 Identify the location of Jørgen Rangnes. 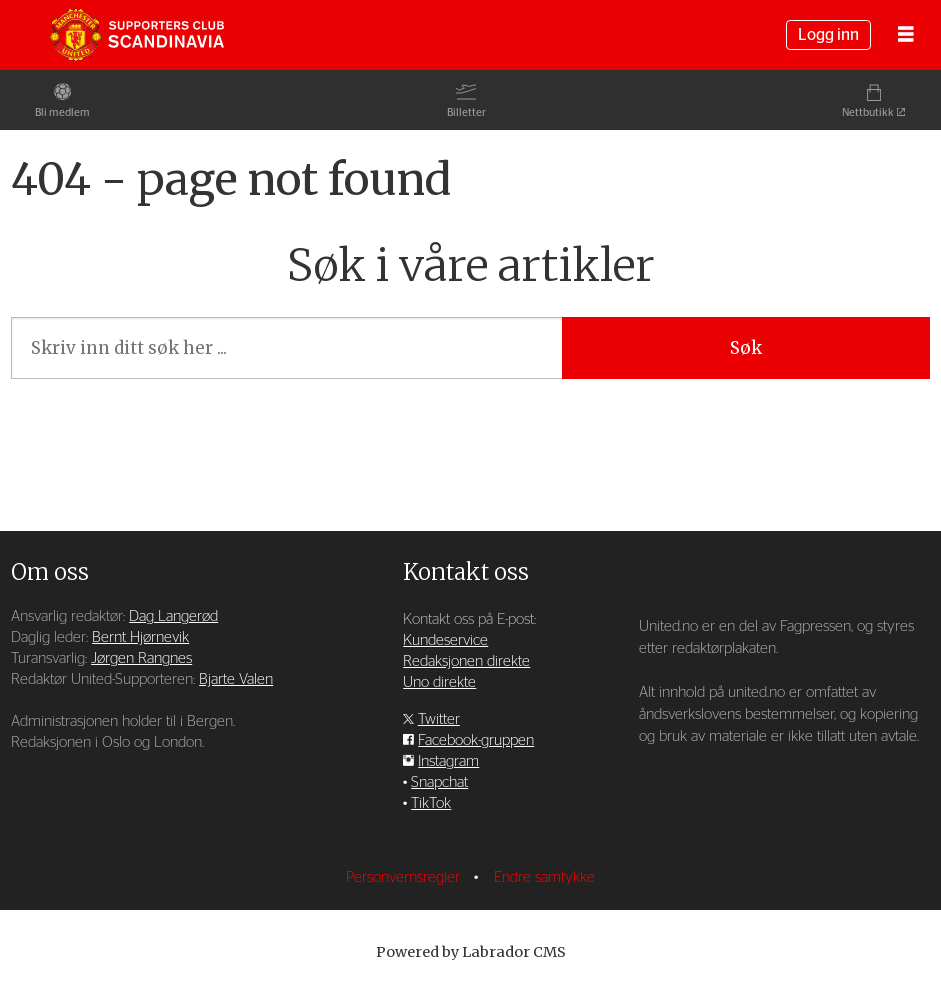
(141, 658).